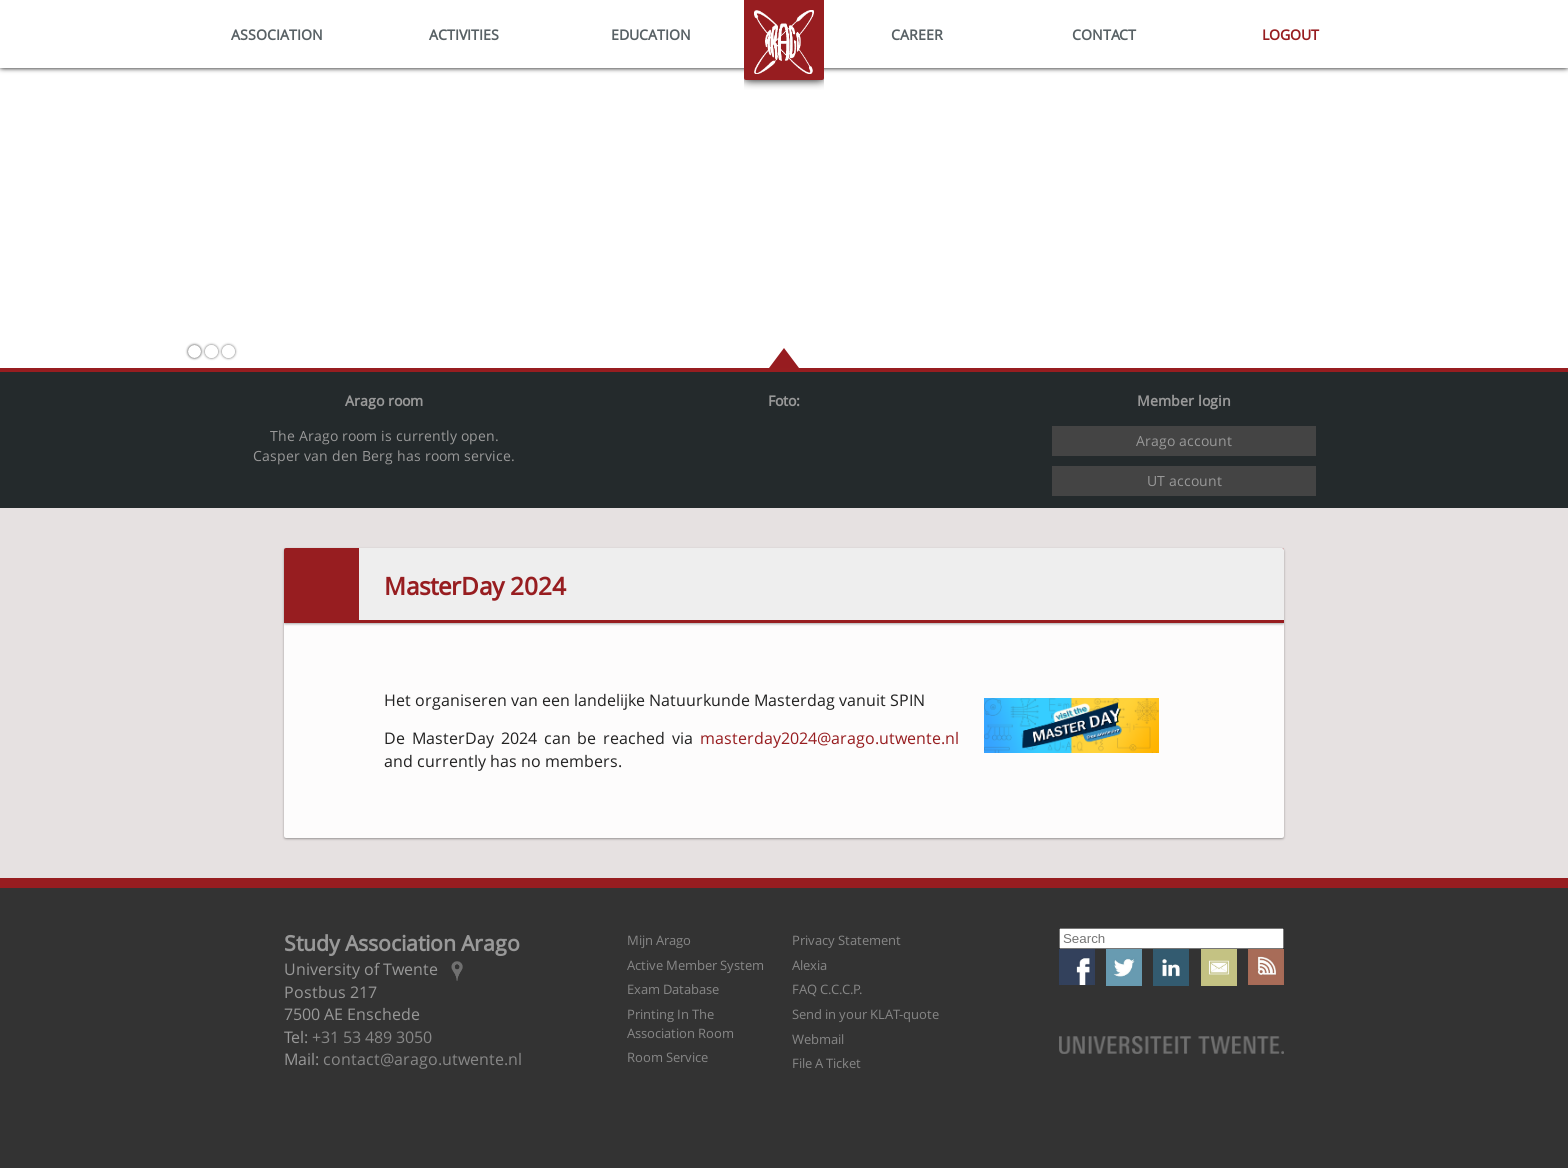 The width and height of the screenshot is (1568, 1168). What do you see at coordinates (659, 940) in the screenshot?
I see `Mijn Arago` at bounding box center [659, 940].